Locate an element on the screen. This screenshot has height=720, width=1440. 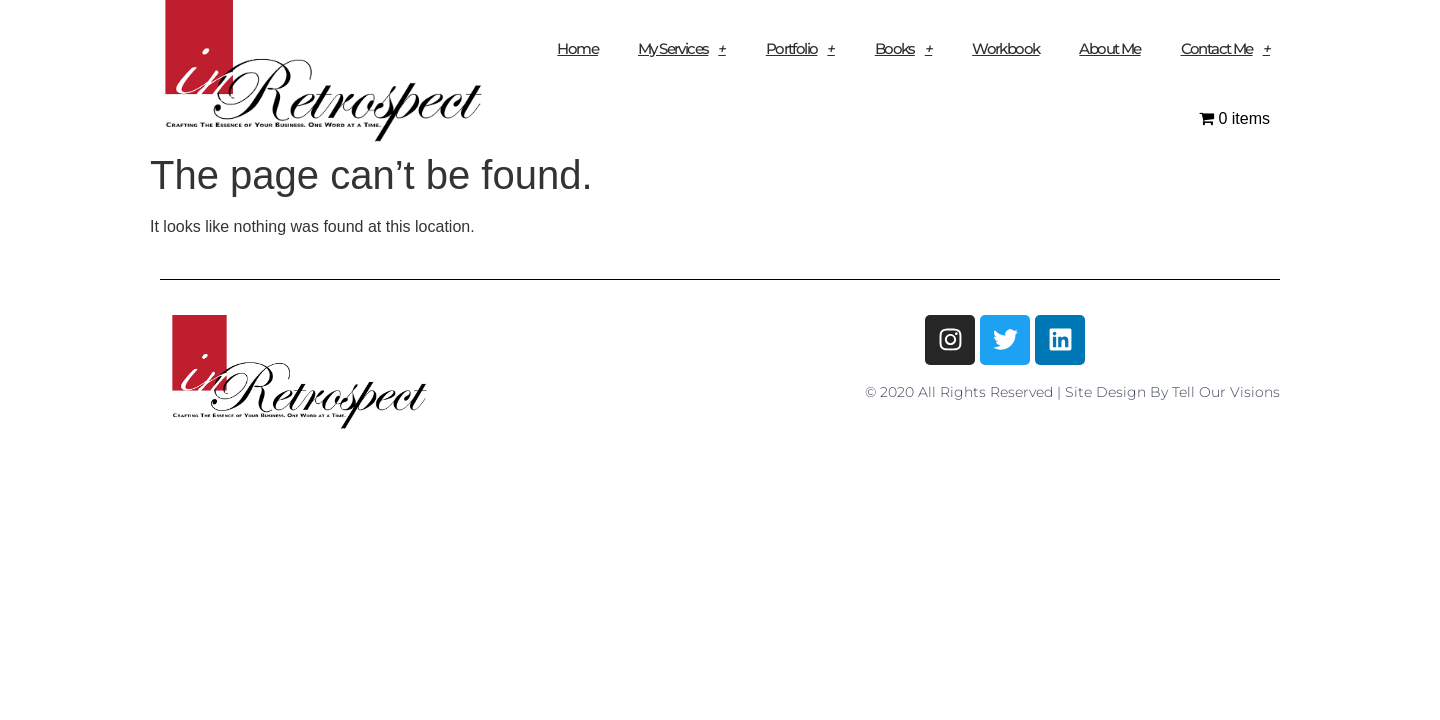
Portfolio is located at coordinates (800, 48).